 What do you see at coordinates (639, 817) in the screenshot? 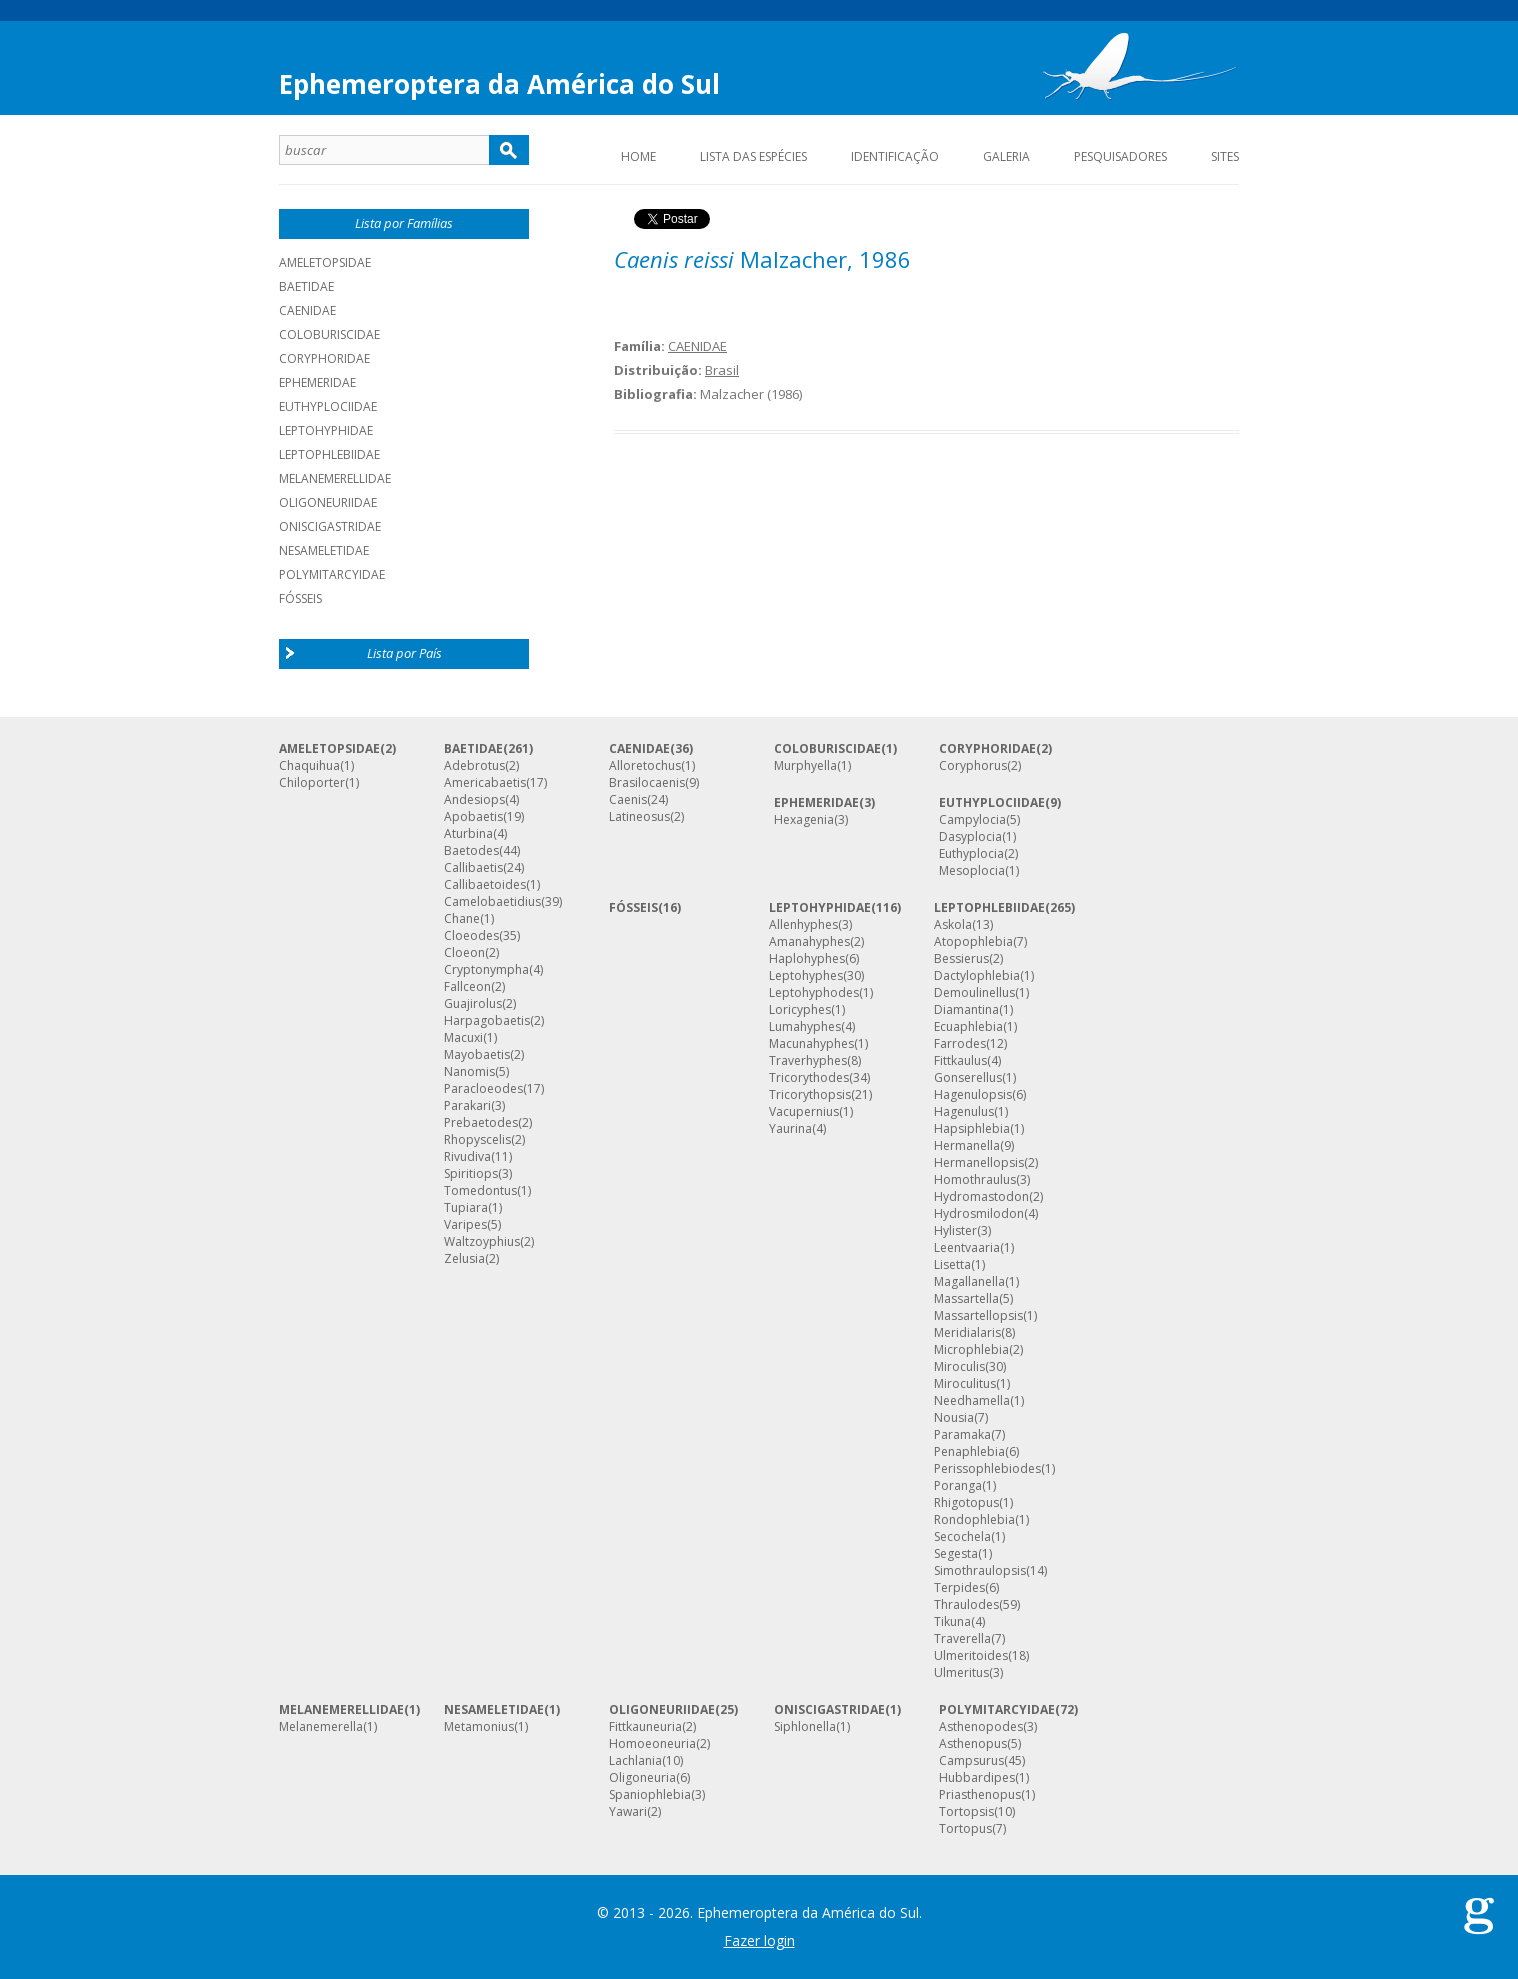
I see `Latineosus` at bounding box center [639, 817].